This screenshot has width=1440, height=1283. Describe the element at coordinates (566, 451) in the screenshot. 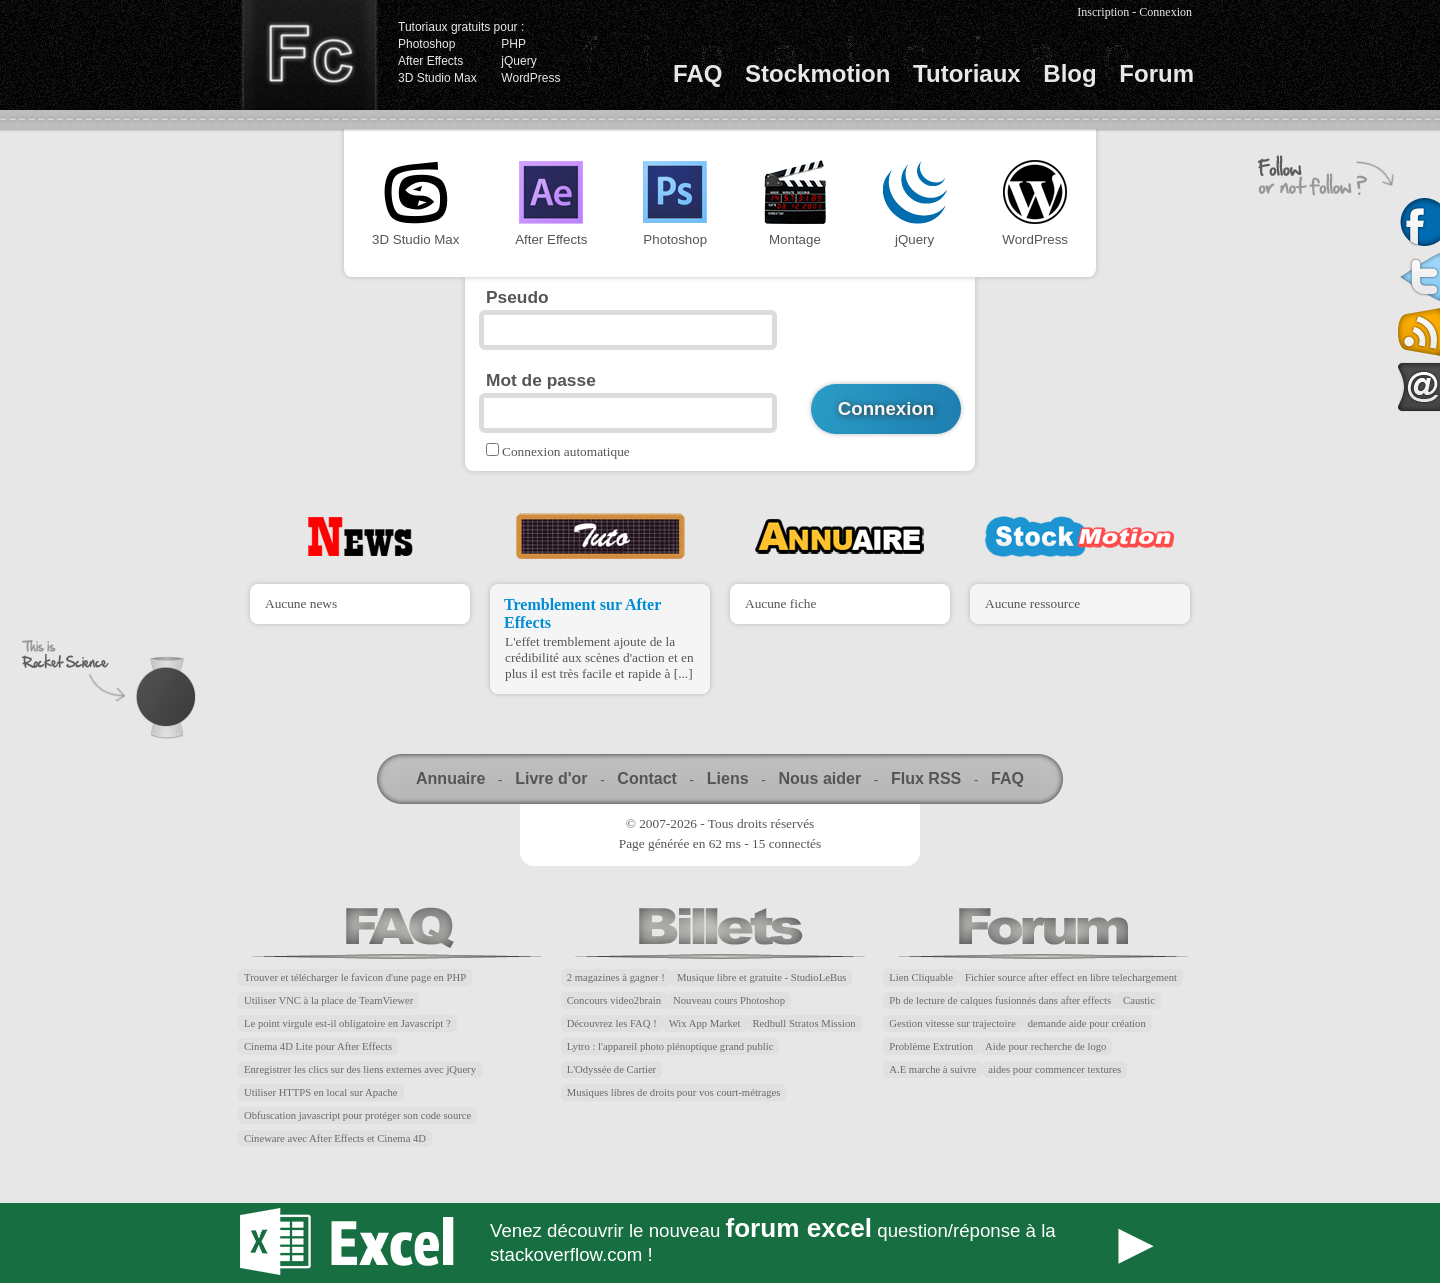

I see `Connexion automatique` at that location.